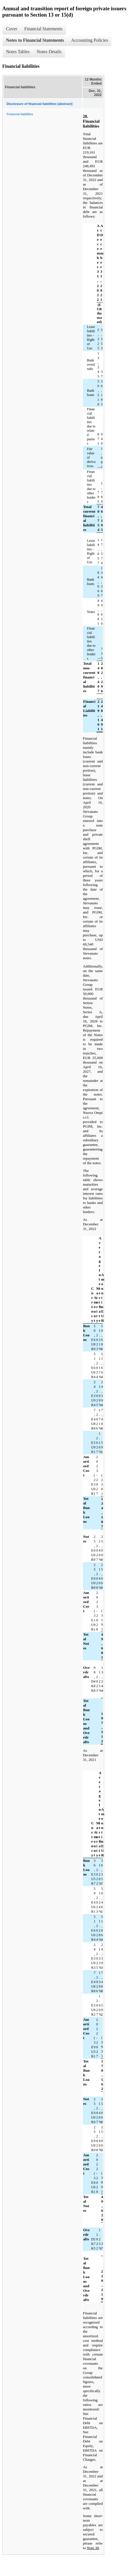 The width and height of the screenshot is (132, 2576). Describe the element at coordinates (18, 51) in the screenshot. I see `Notes Tables` at that location.